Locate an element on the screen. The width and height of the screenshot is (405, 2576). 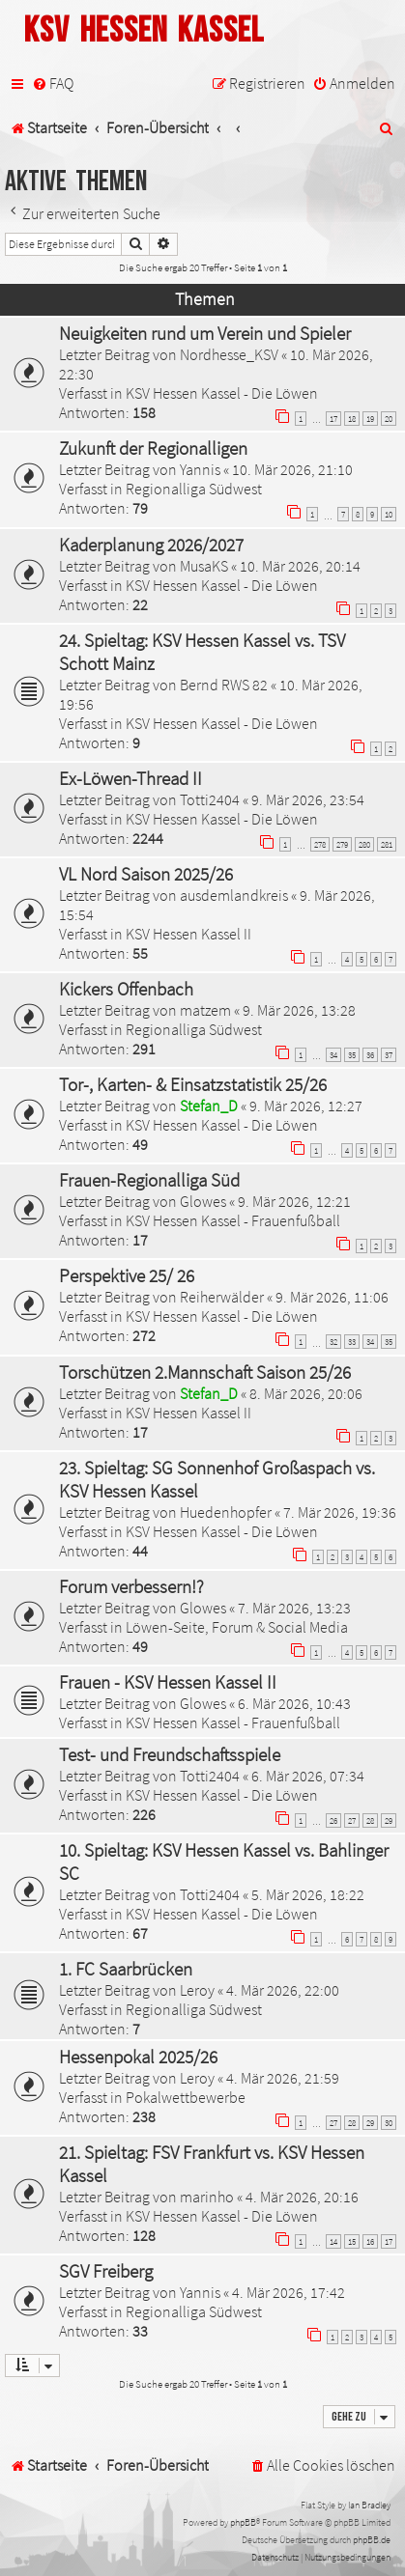
33 is located at coordinates (352, 1341).